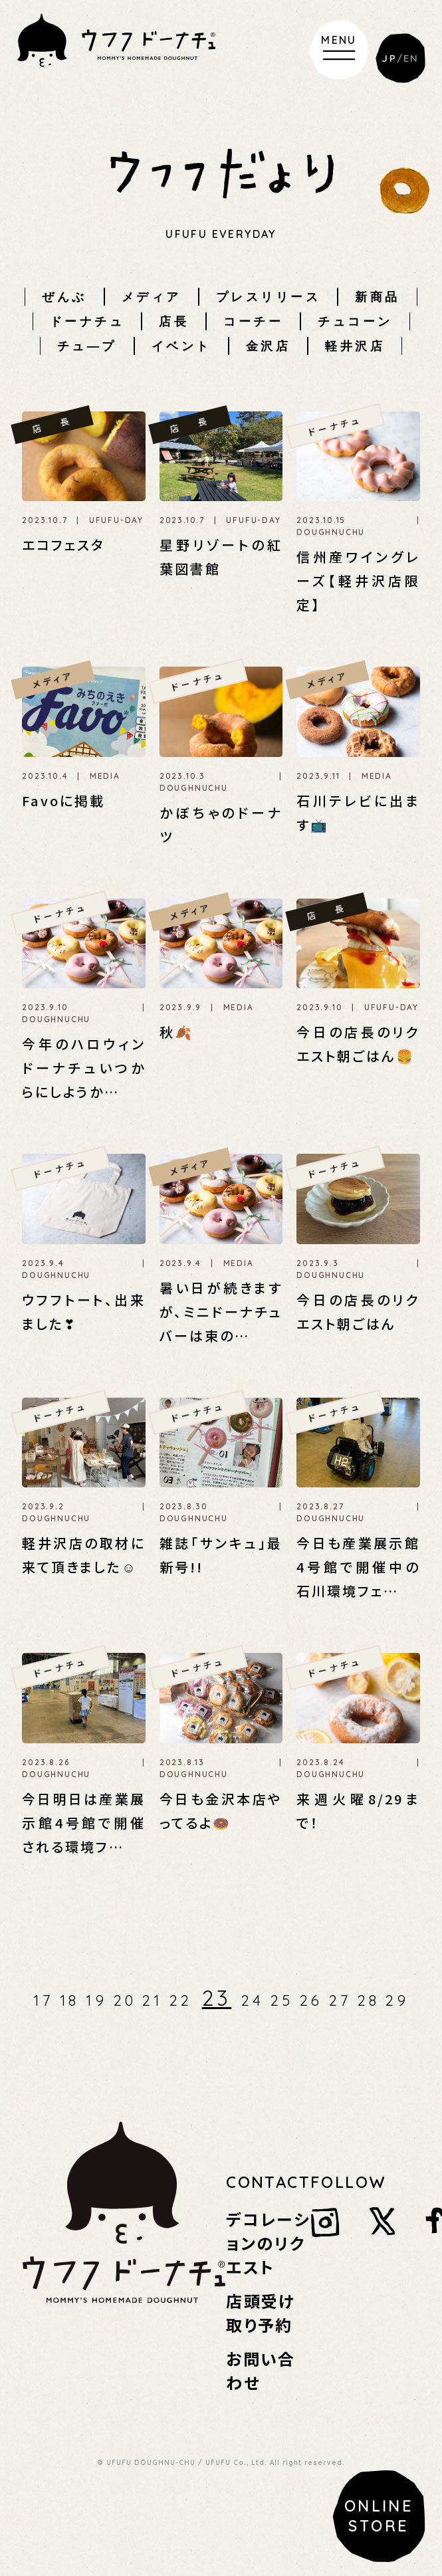  I want to click on 29, so click(397, 2000).